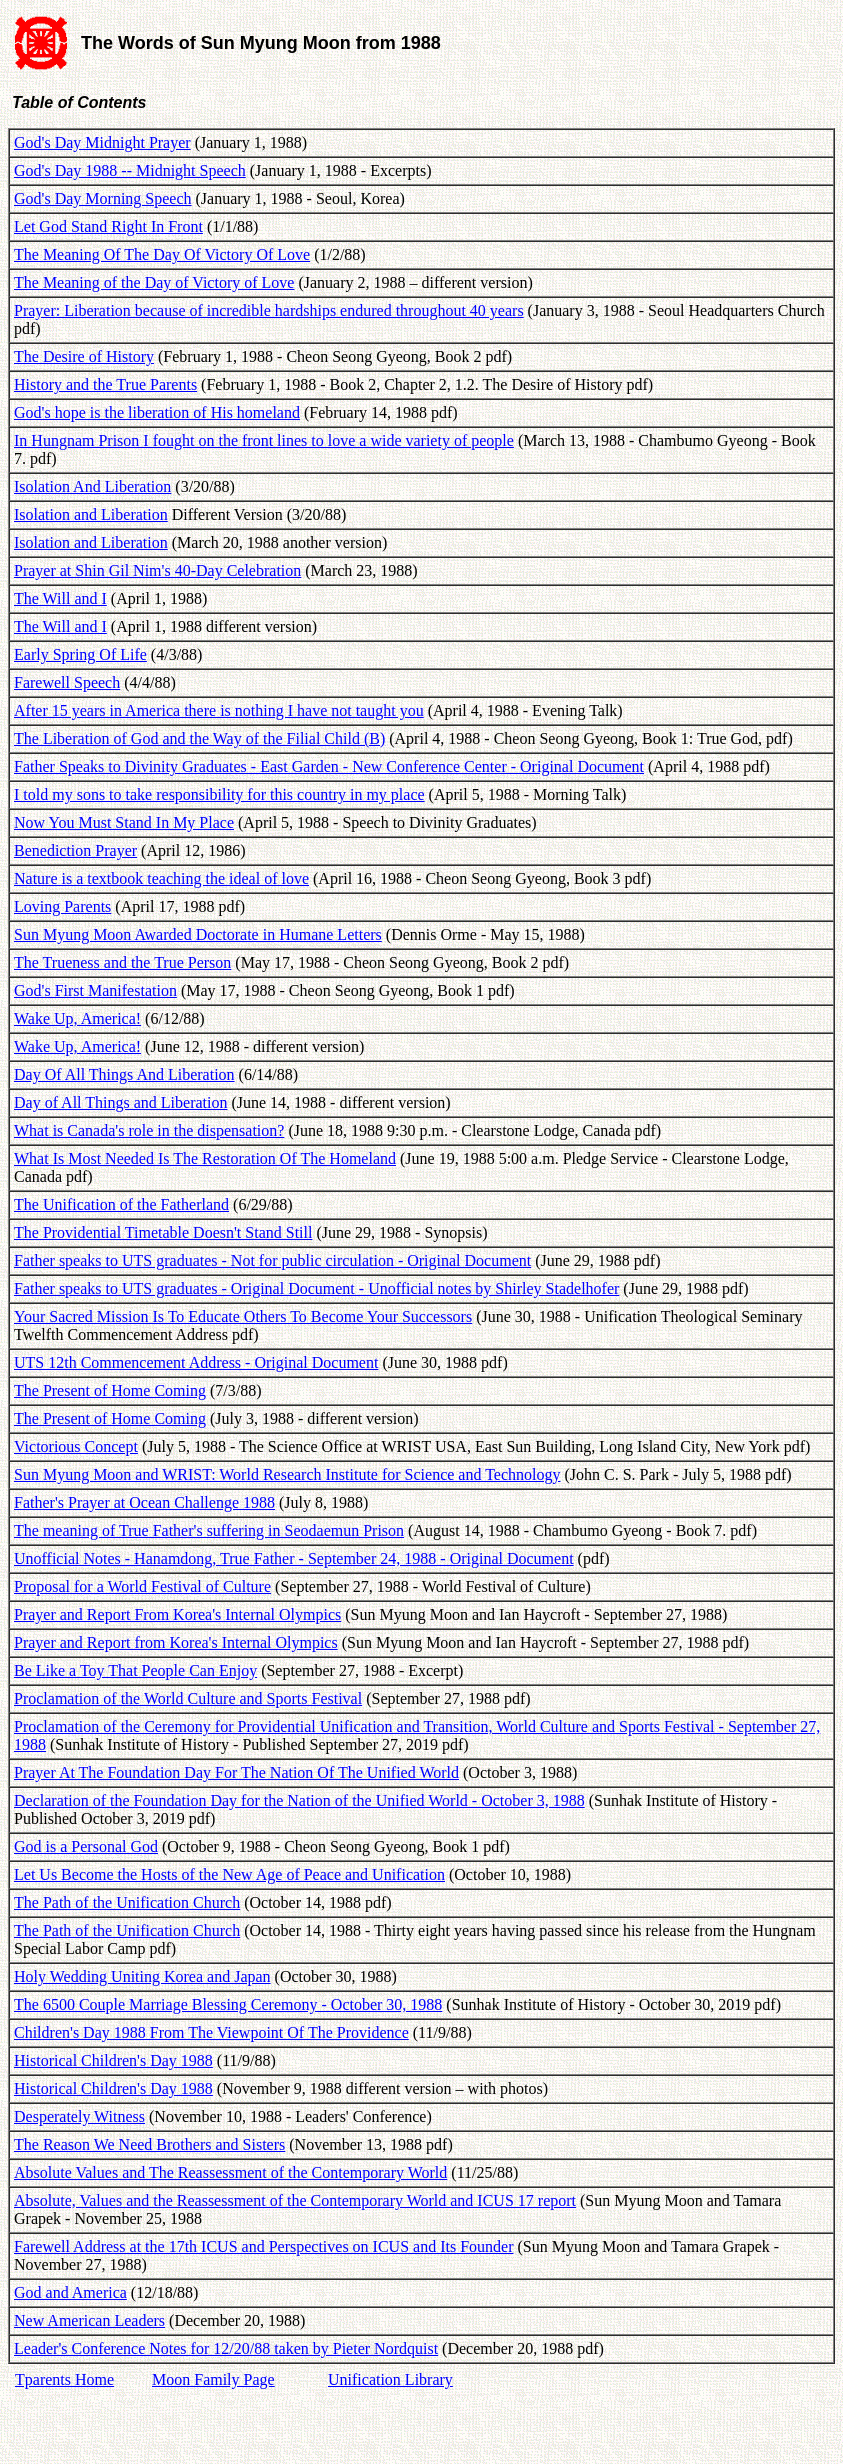 The height and width of the screenshot is (2464, 843). I want to click on Isolation and Liberation, so click(91, 514).